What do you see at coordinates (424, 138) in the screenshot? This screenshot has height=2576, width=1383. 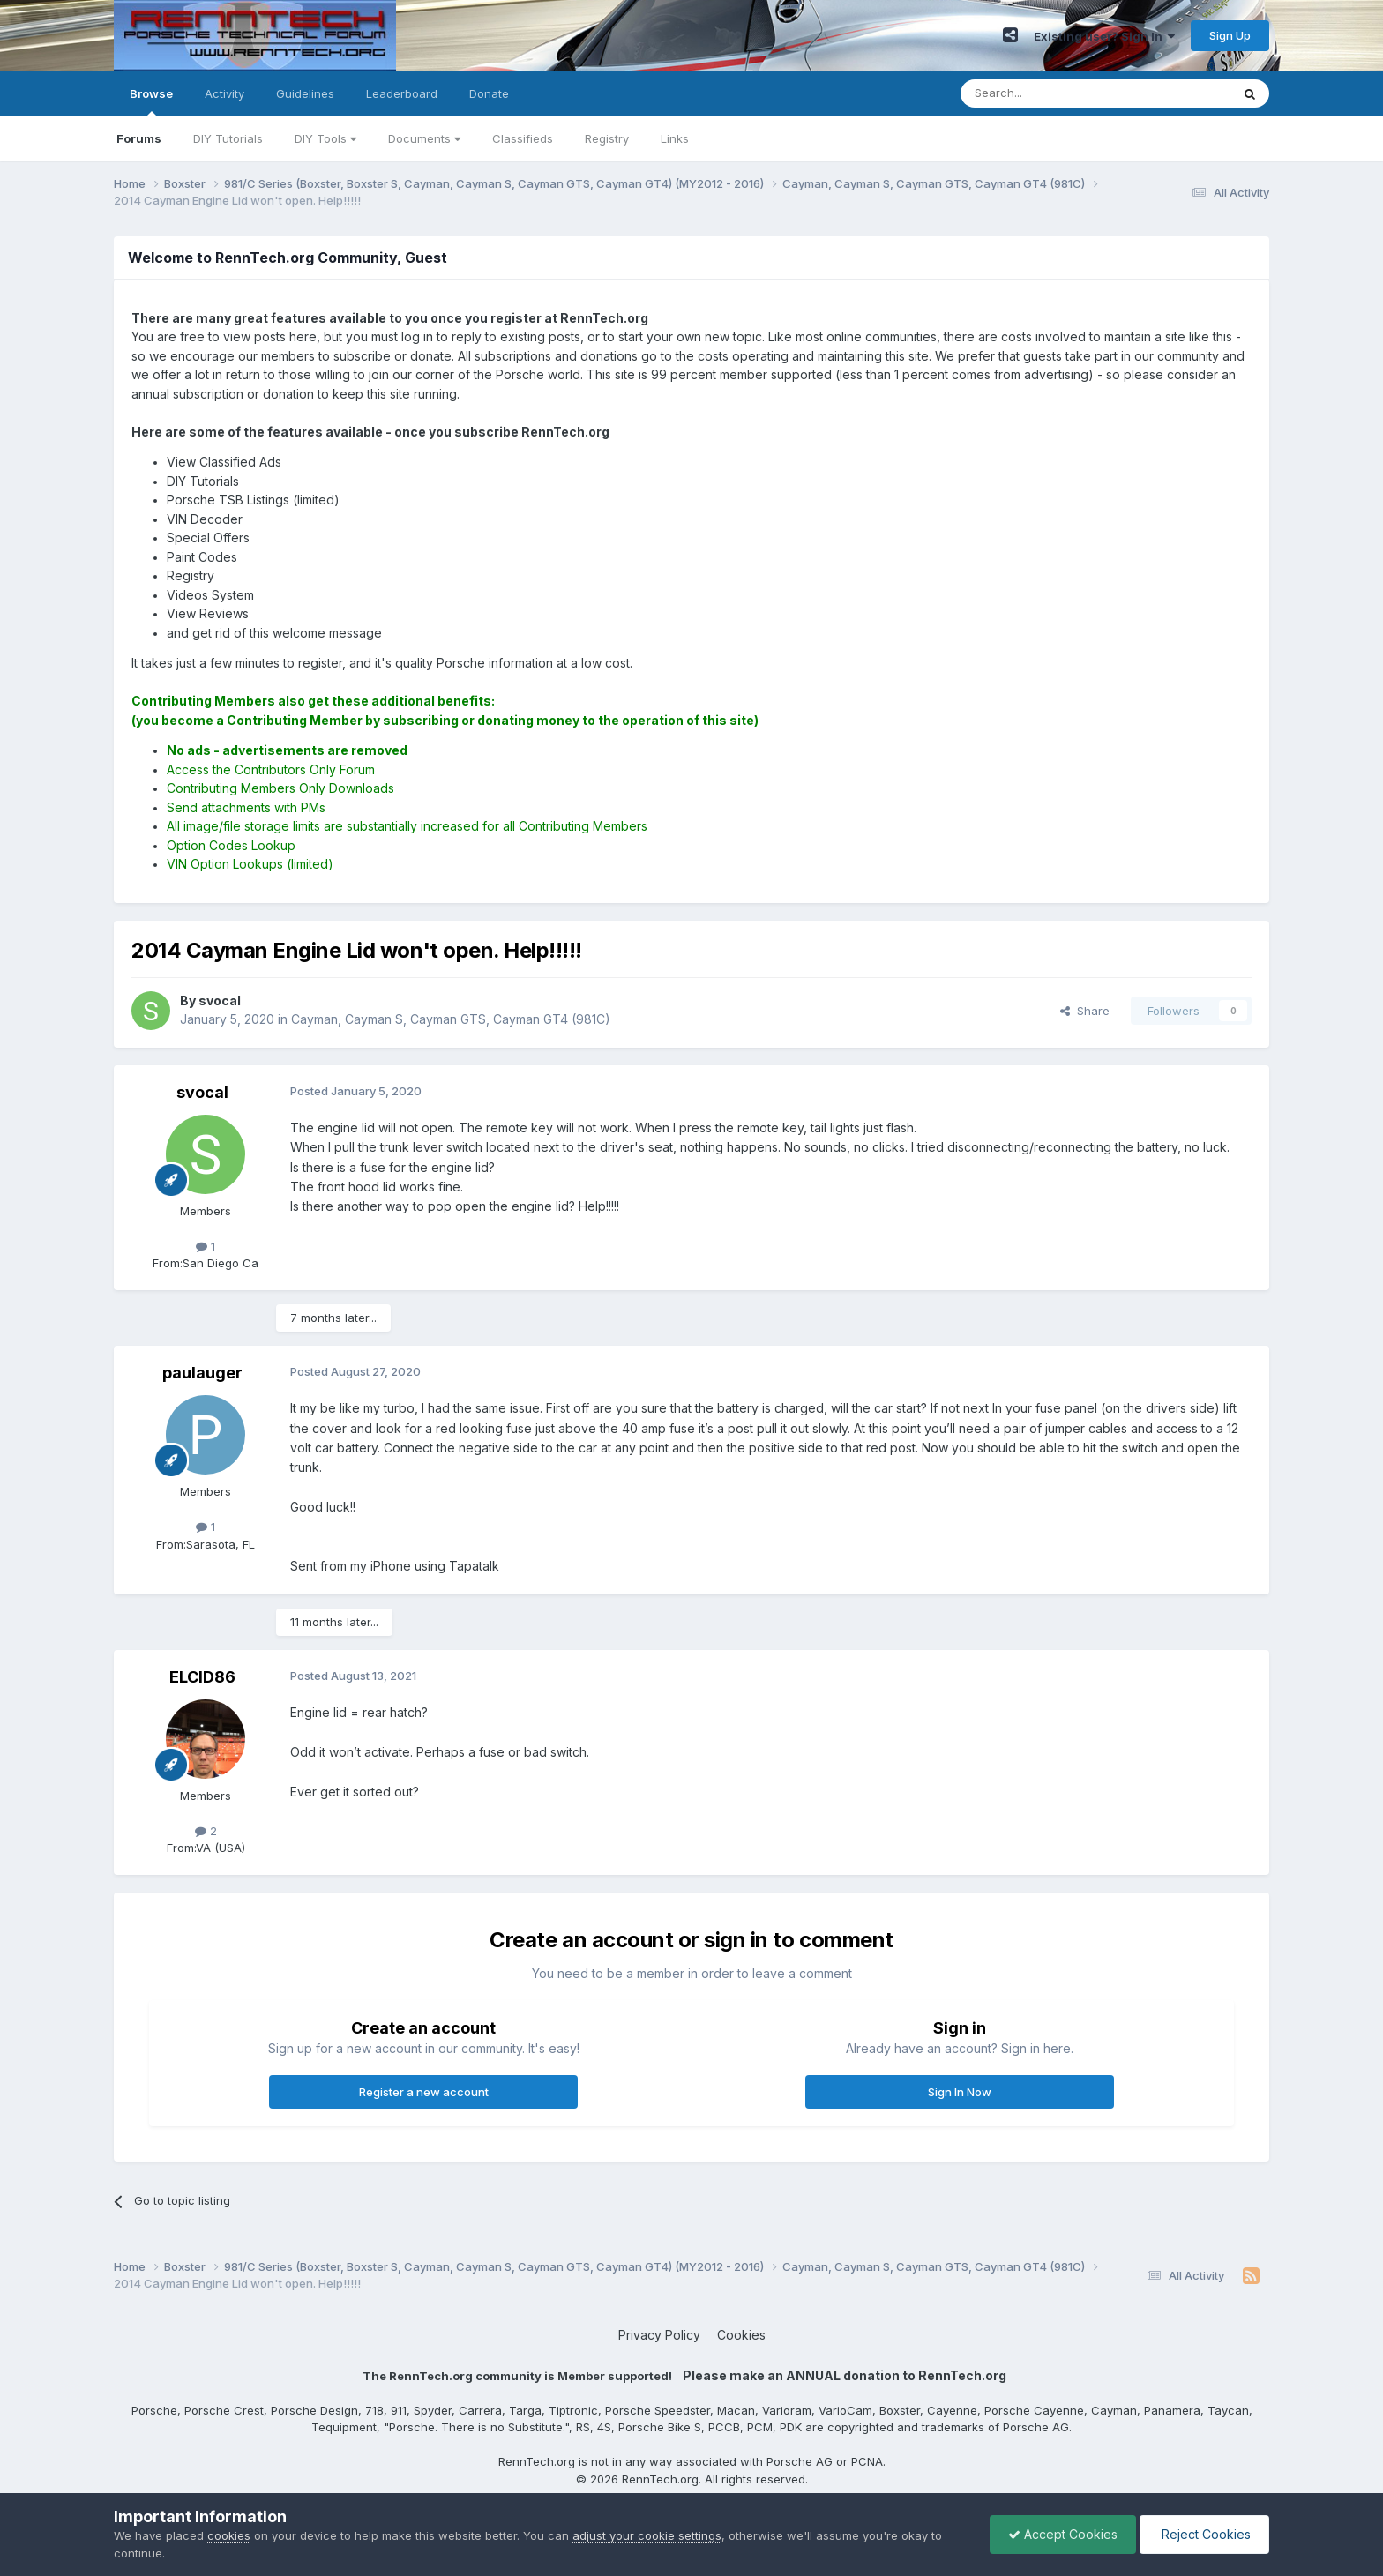 I see `Documents` at bounding box center [424, 138].